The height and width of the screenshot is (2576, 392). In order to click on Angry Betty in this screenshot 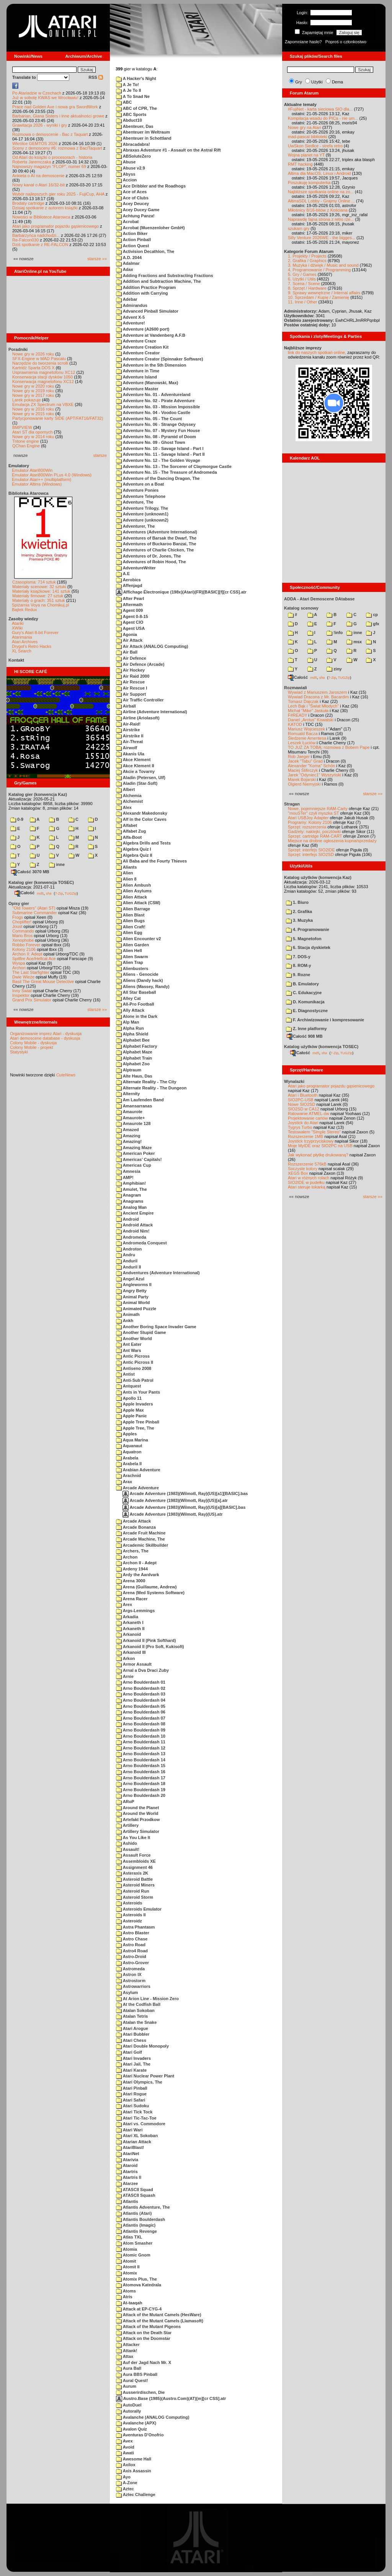, I will do `click(131, 1290)`.